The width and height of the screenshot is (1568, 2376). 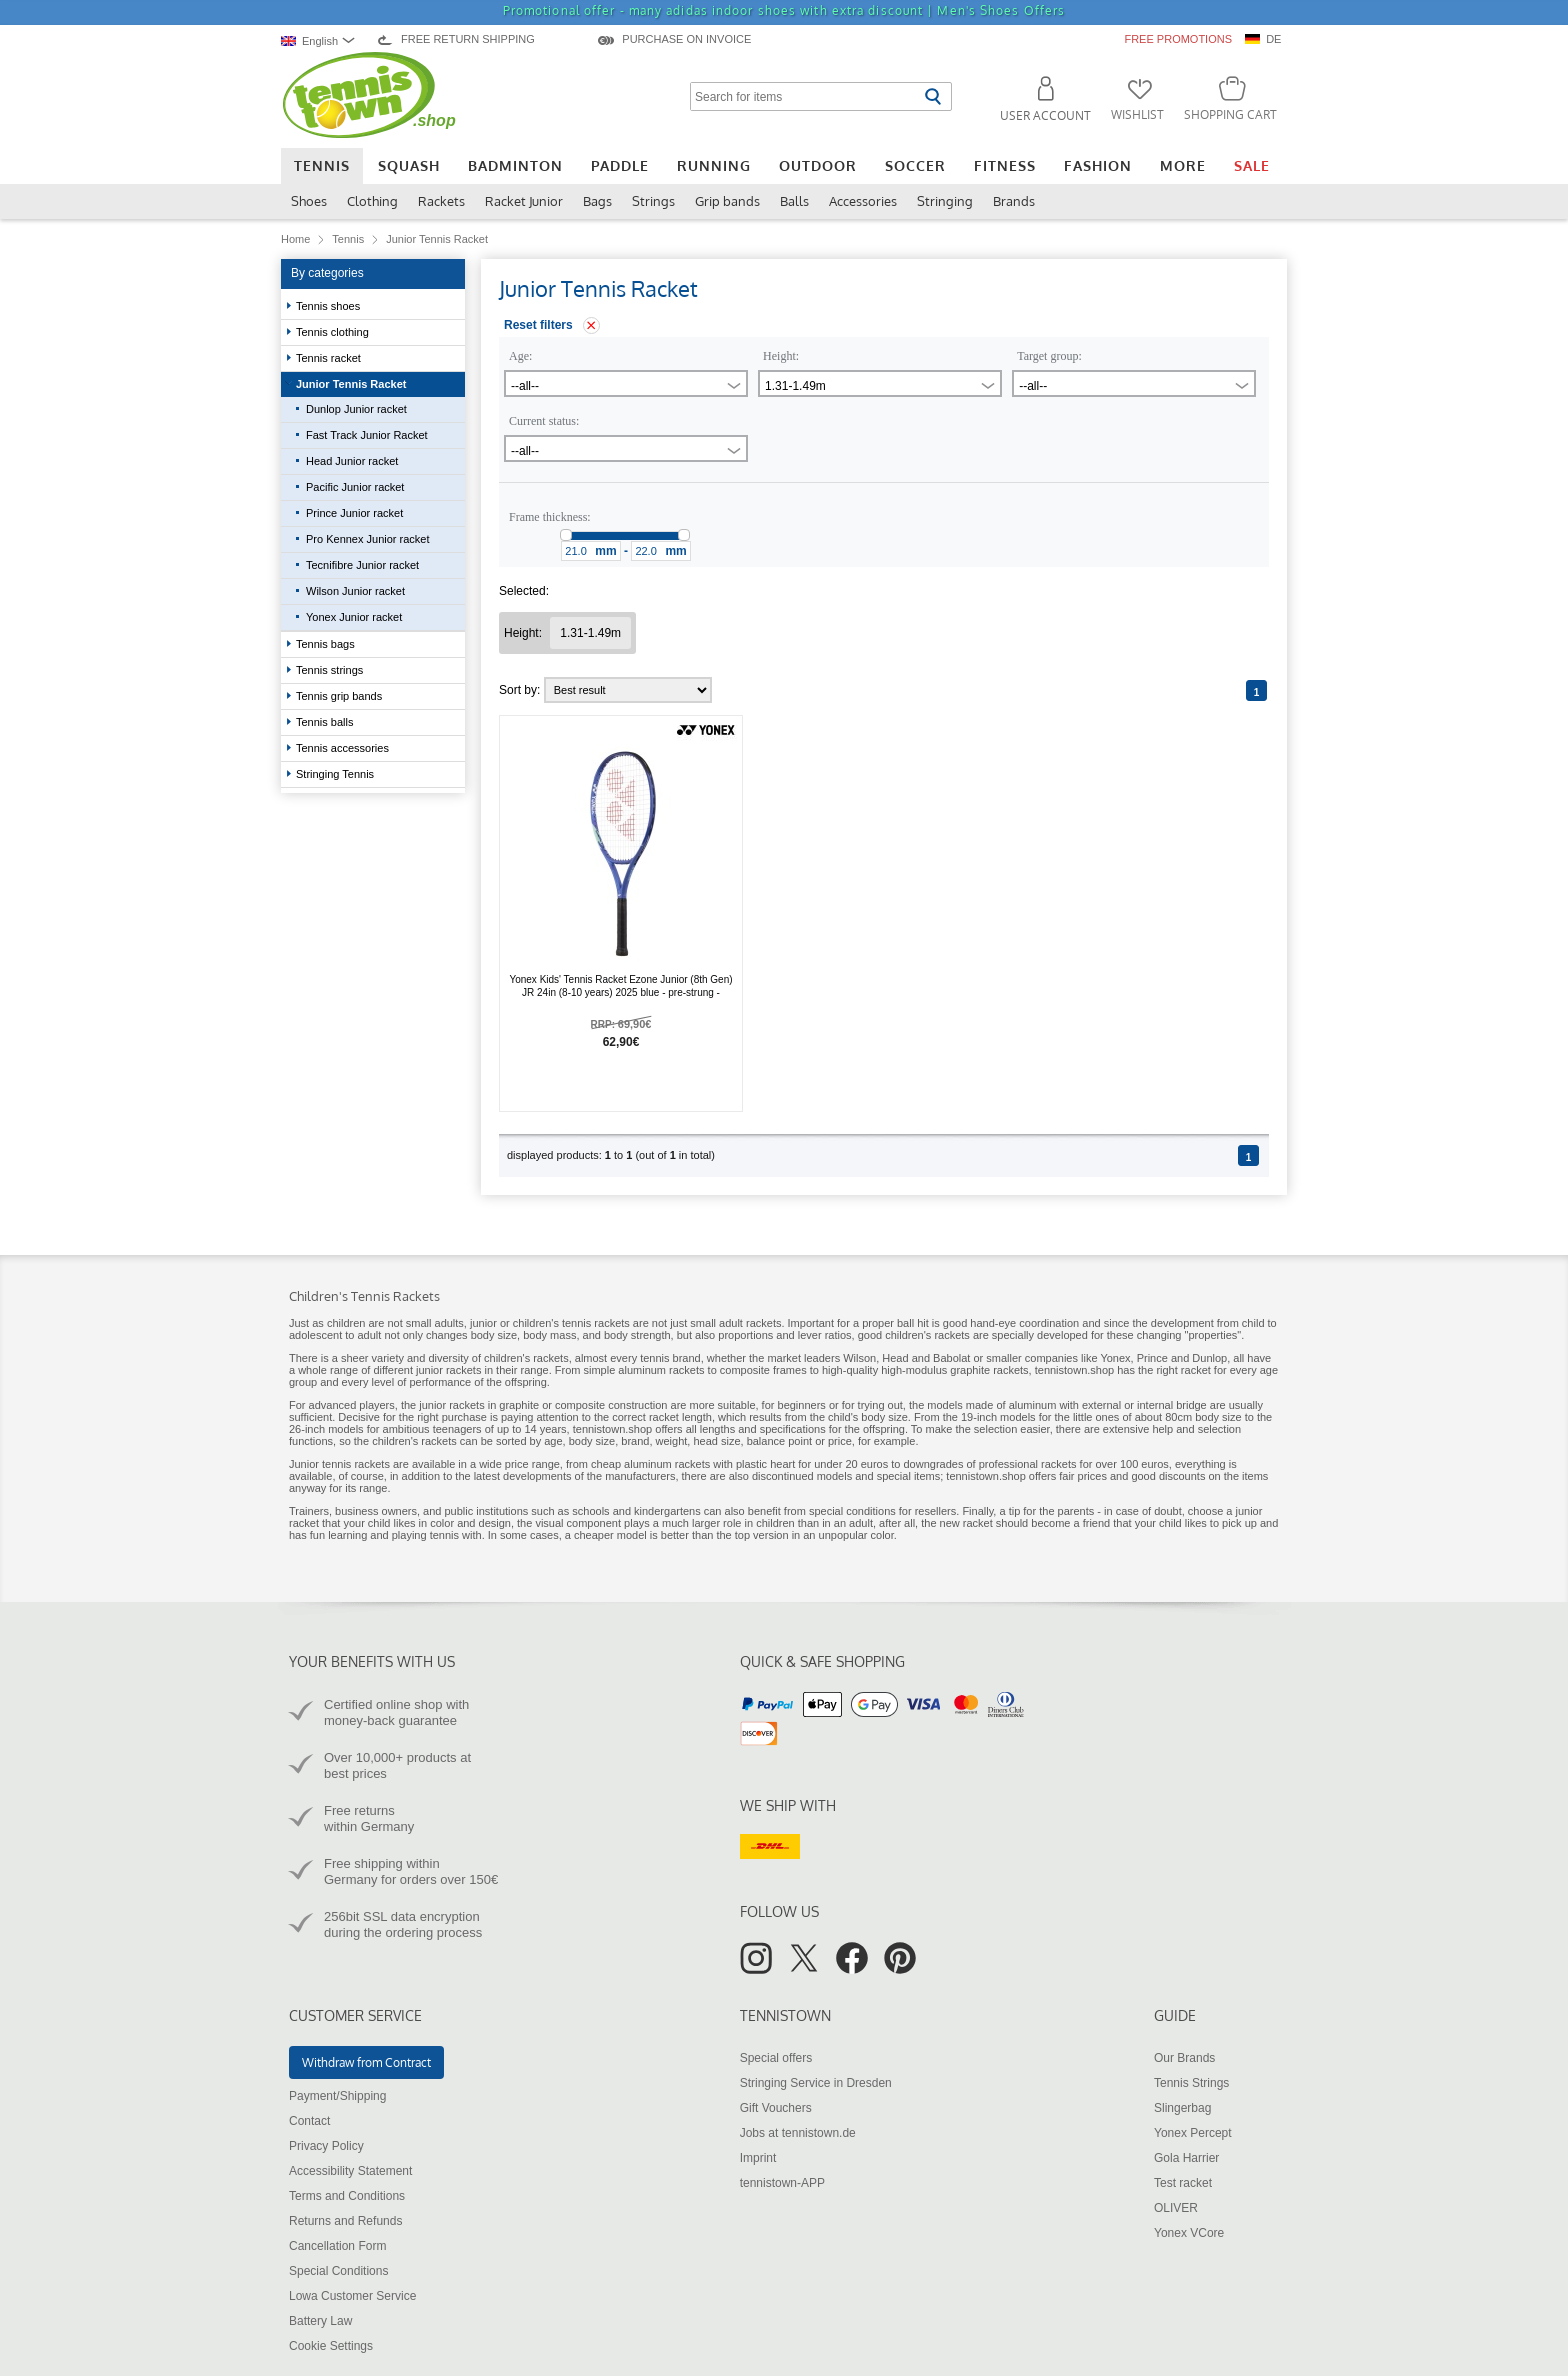 I want to click on Prince Junior racket, so click(x=354, y=513).